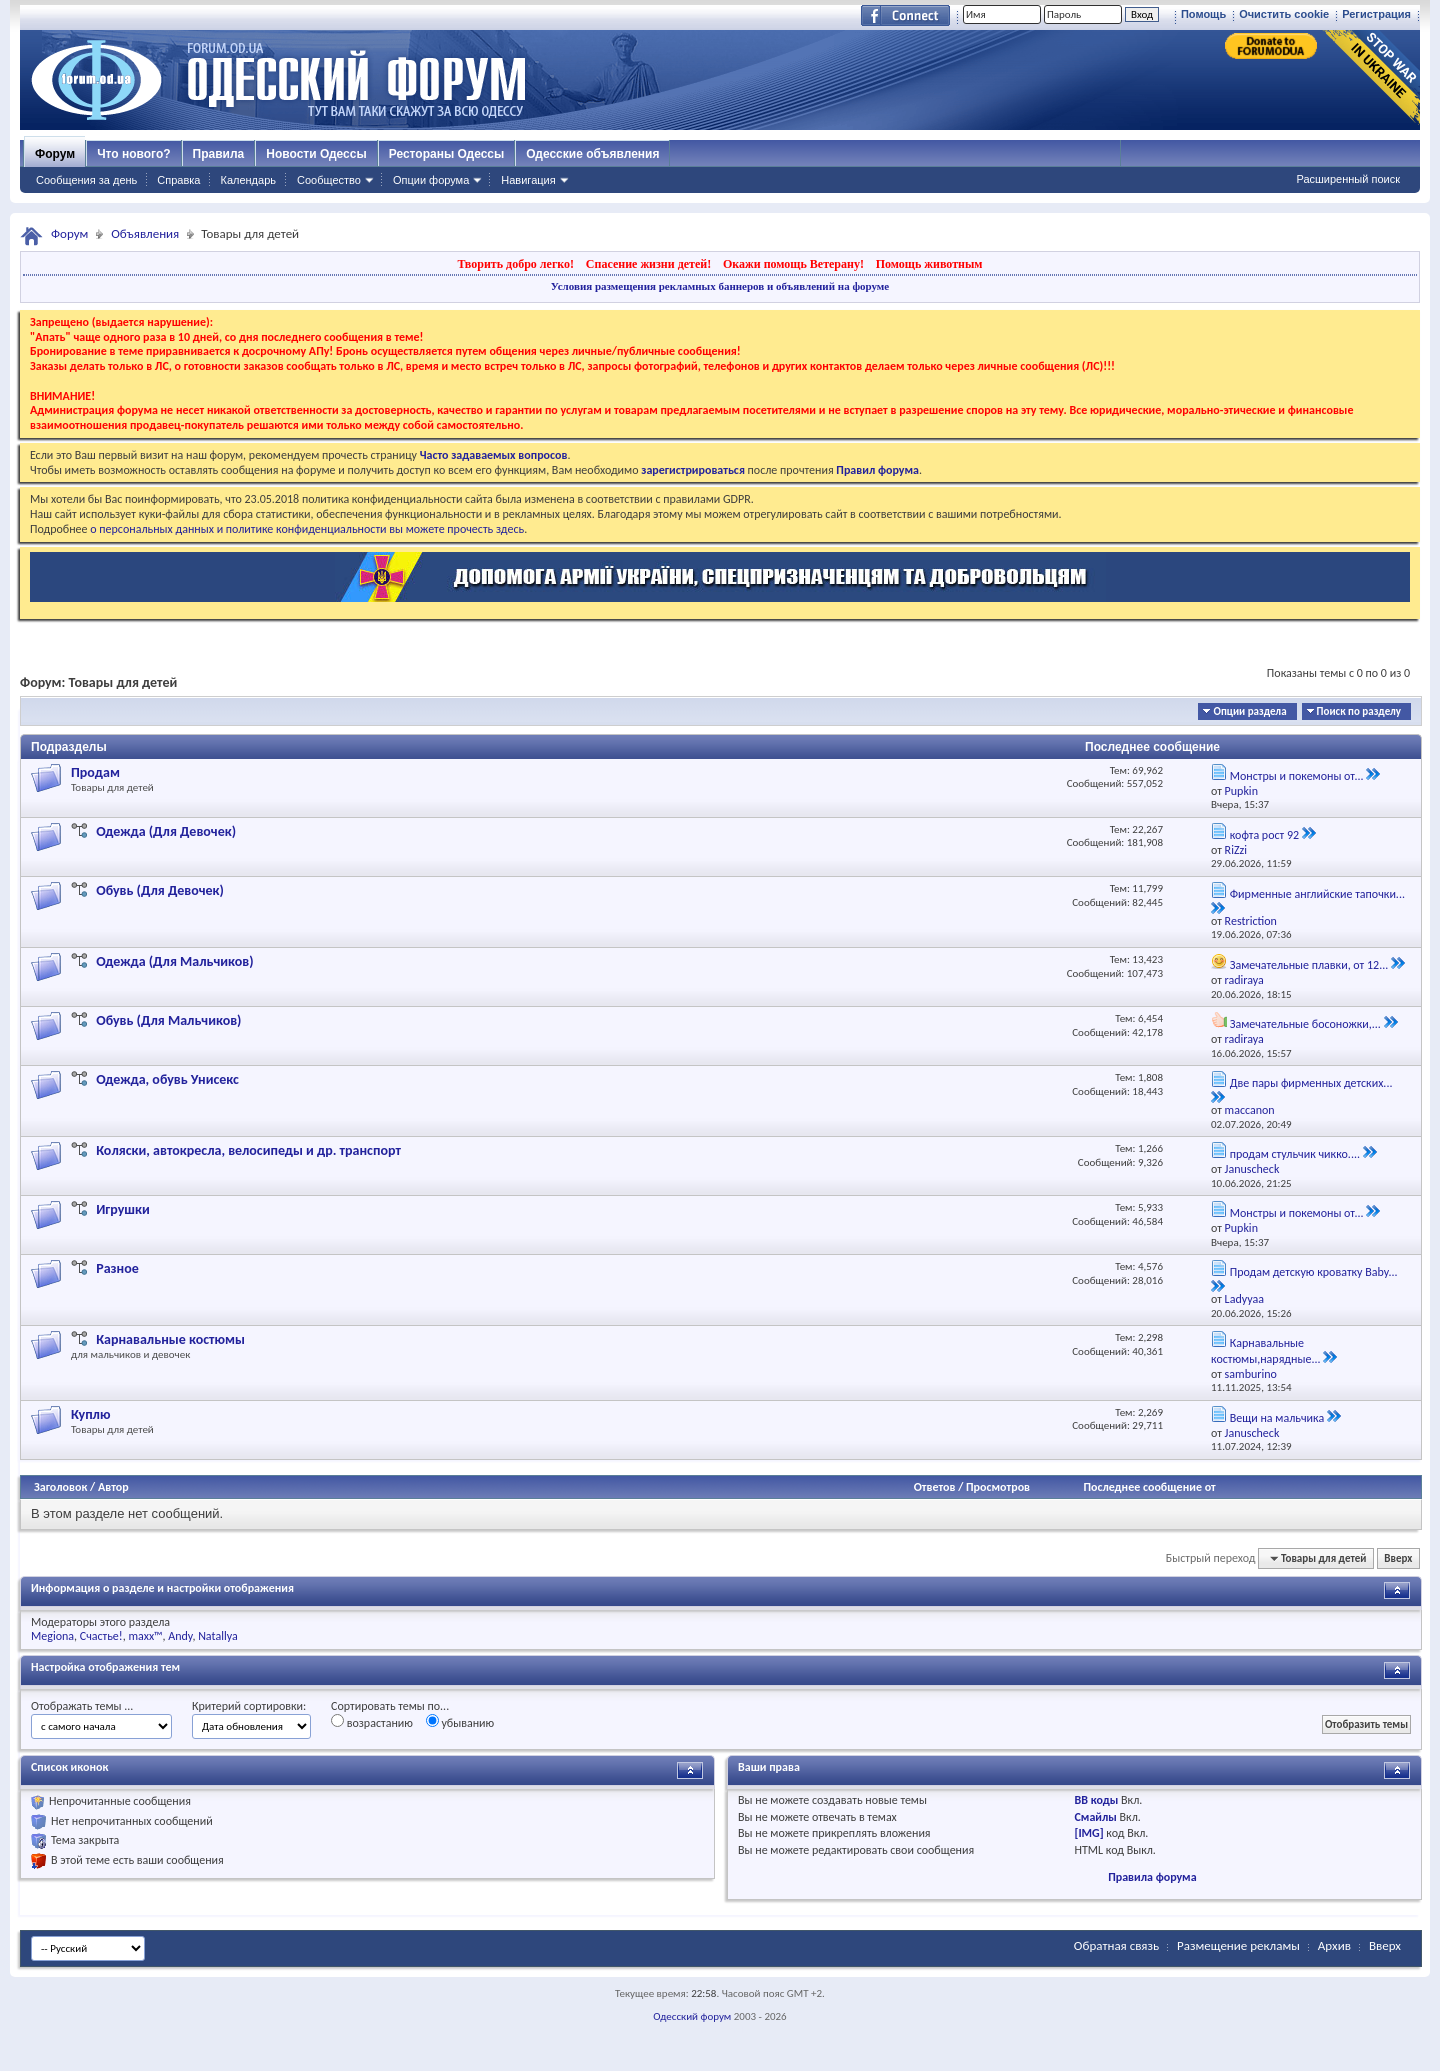 The width and height of the screenshot is (1440, 2071). What do you see at coordinates (648, 264) in the screenshot?
I see `Спасение жизни детей!` at bounding box center [648, 264].